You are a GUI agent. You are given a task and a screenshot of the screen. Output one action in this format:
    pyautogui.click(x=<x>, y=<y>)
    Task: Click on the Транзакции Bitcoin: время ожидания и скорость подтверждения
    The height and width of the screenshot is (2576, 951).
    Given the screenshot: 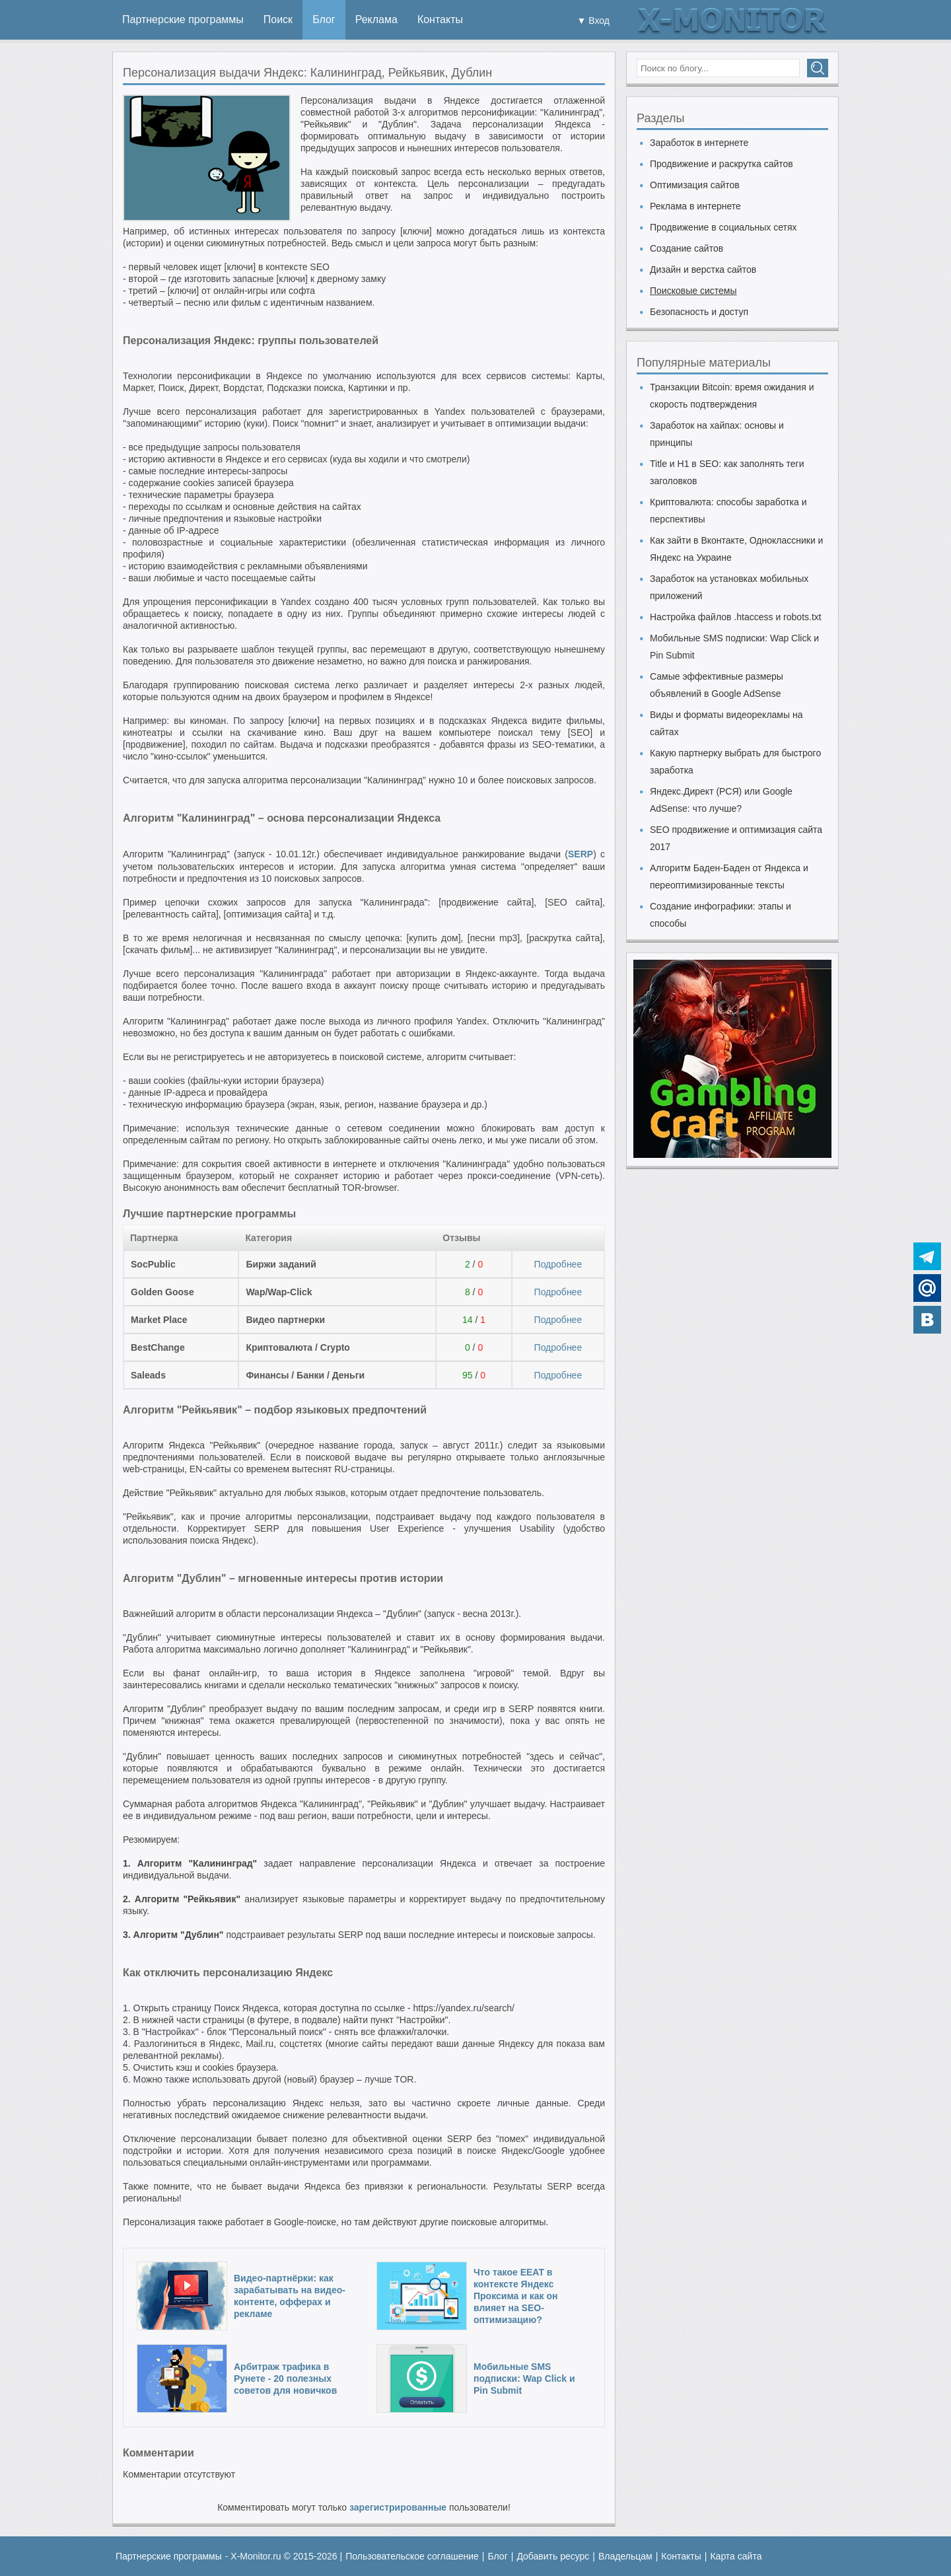 What is the action you would take?
    pyautogui.click(x=732, y=396)
    